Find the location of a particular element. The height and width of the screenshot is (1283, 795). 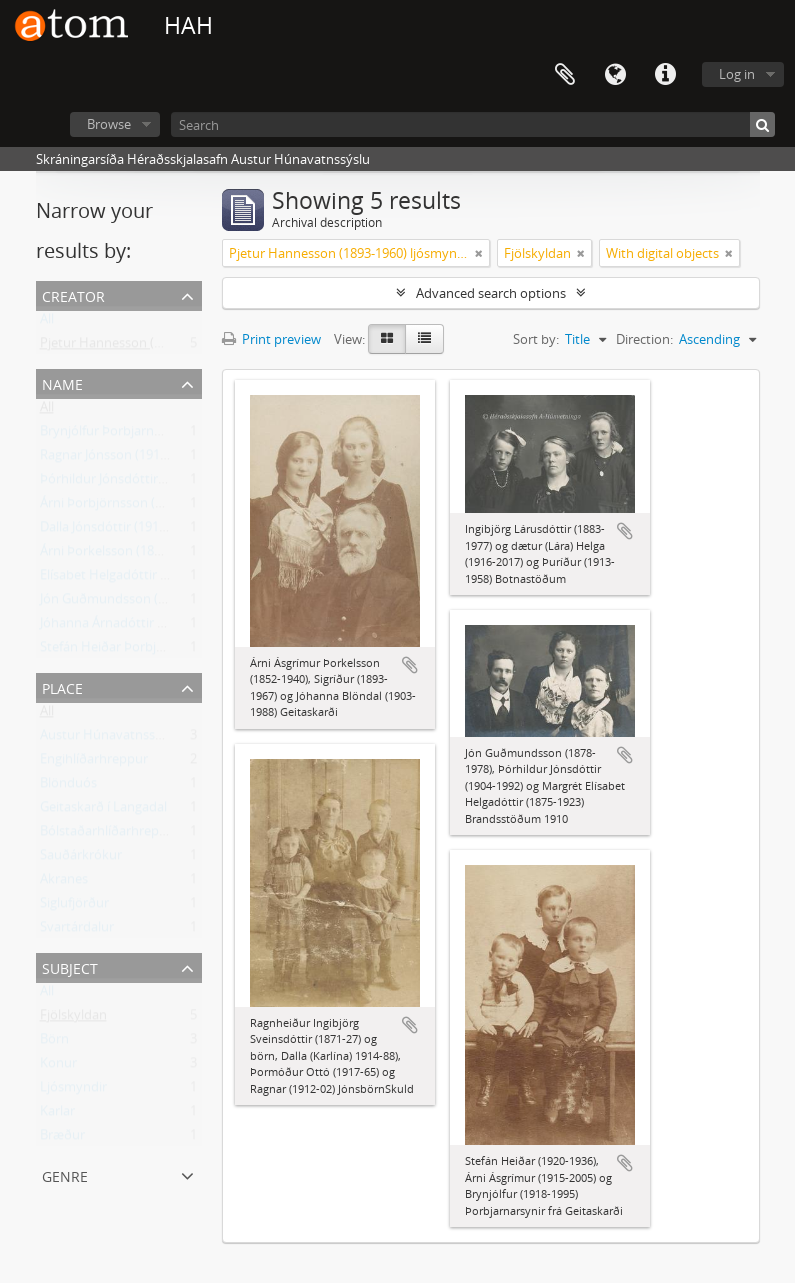

Browse is located at coordinates (109, 124).